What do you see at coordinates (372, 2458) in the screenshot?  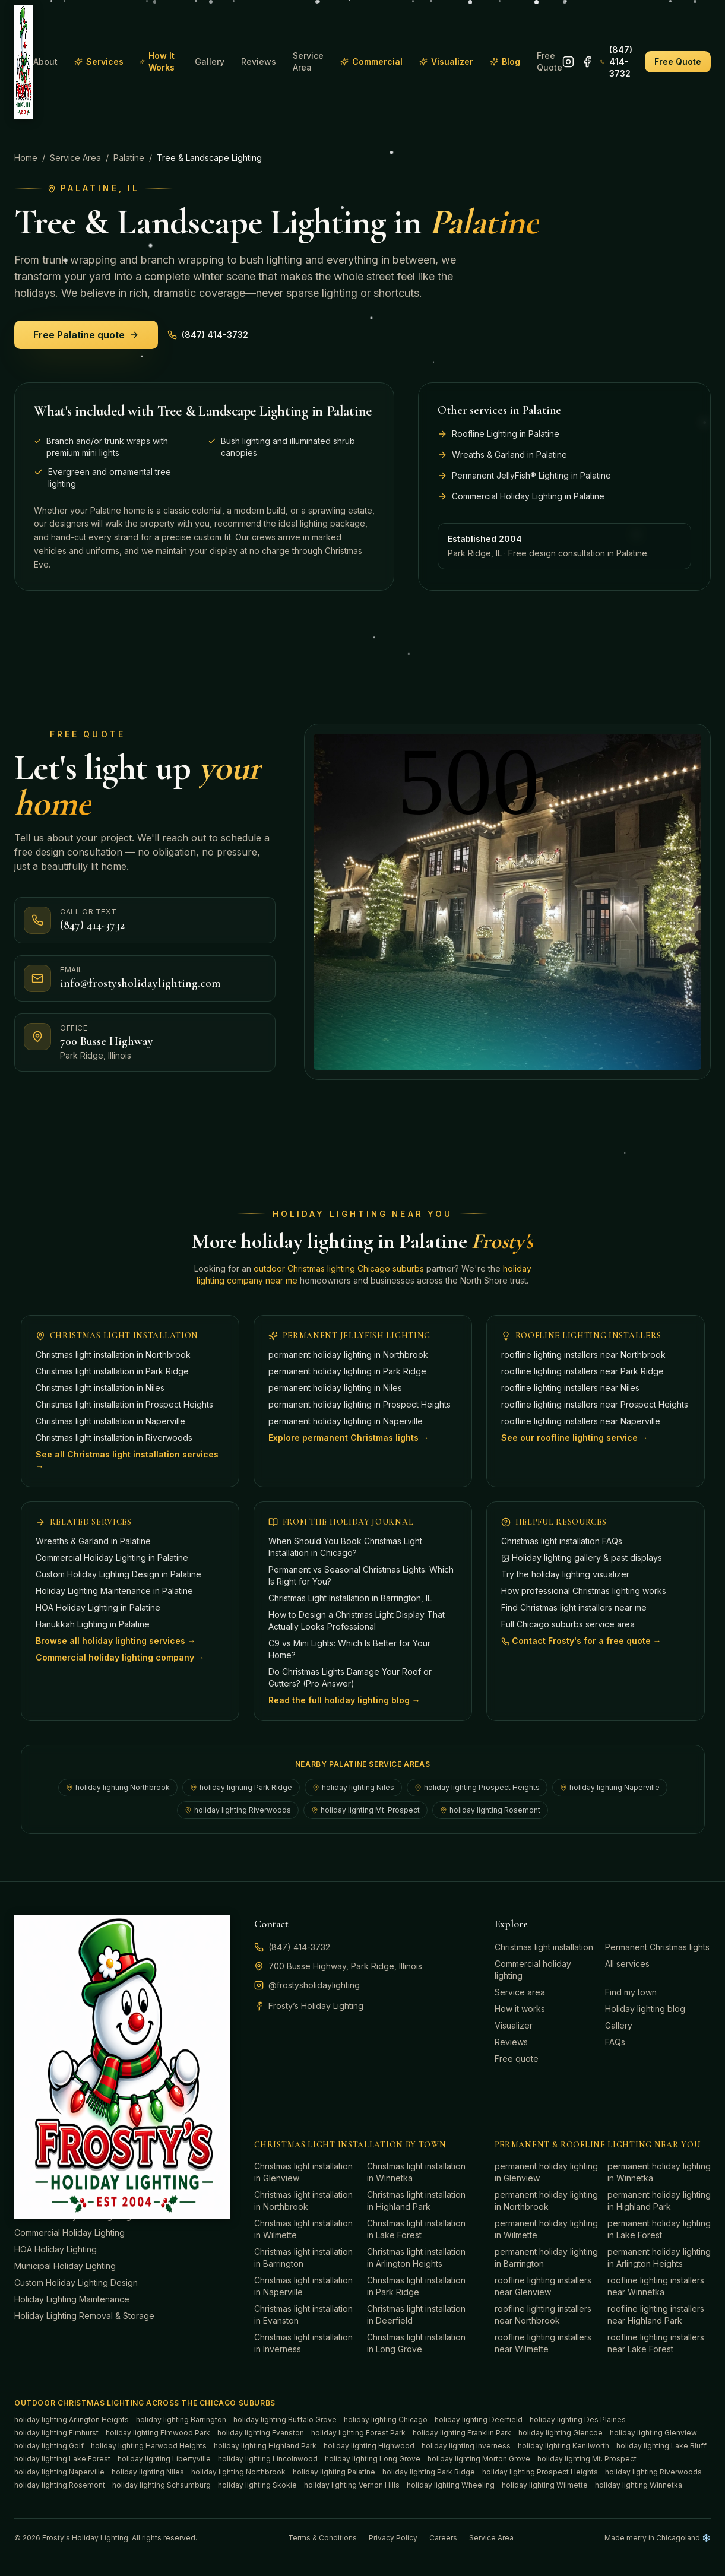 I see `holiday lighting Long Grove` at bounding box center [372, 2458].